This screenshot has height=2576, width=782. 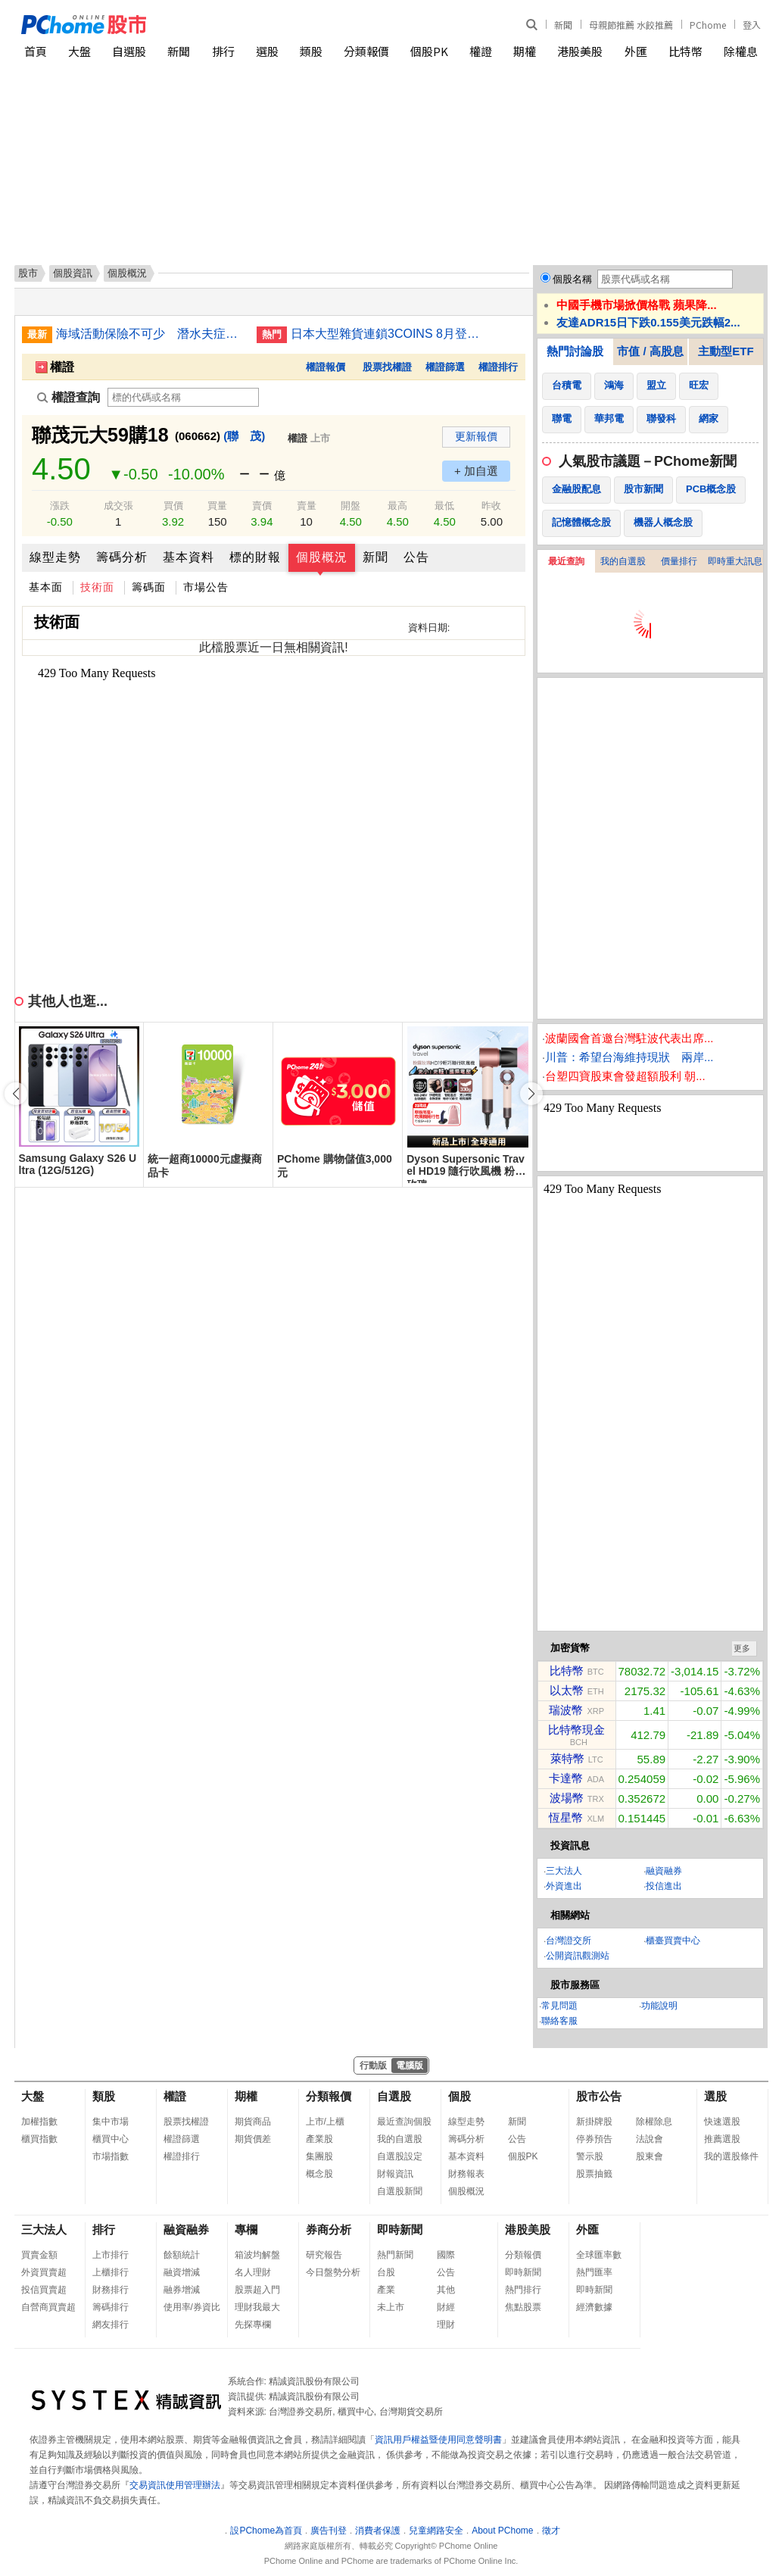 What do you see at coordinates (564, 1871) in the screenshot?
I see `三大法人` at bounding box center [564, 1871].